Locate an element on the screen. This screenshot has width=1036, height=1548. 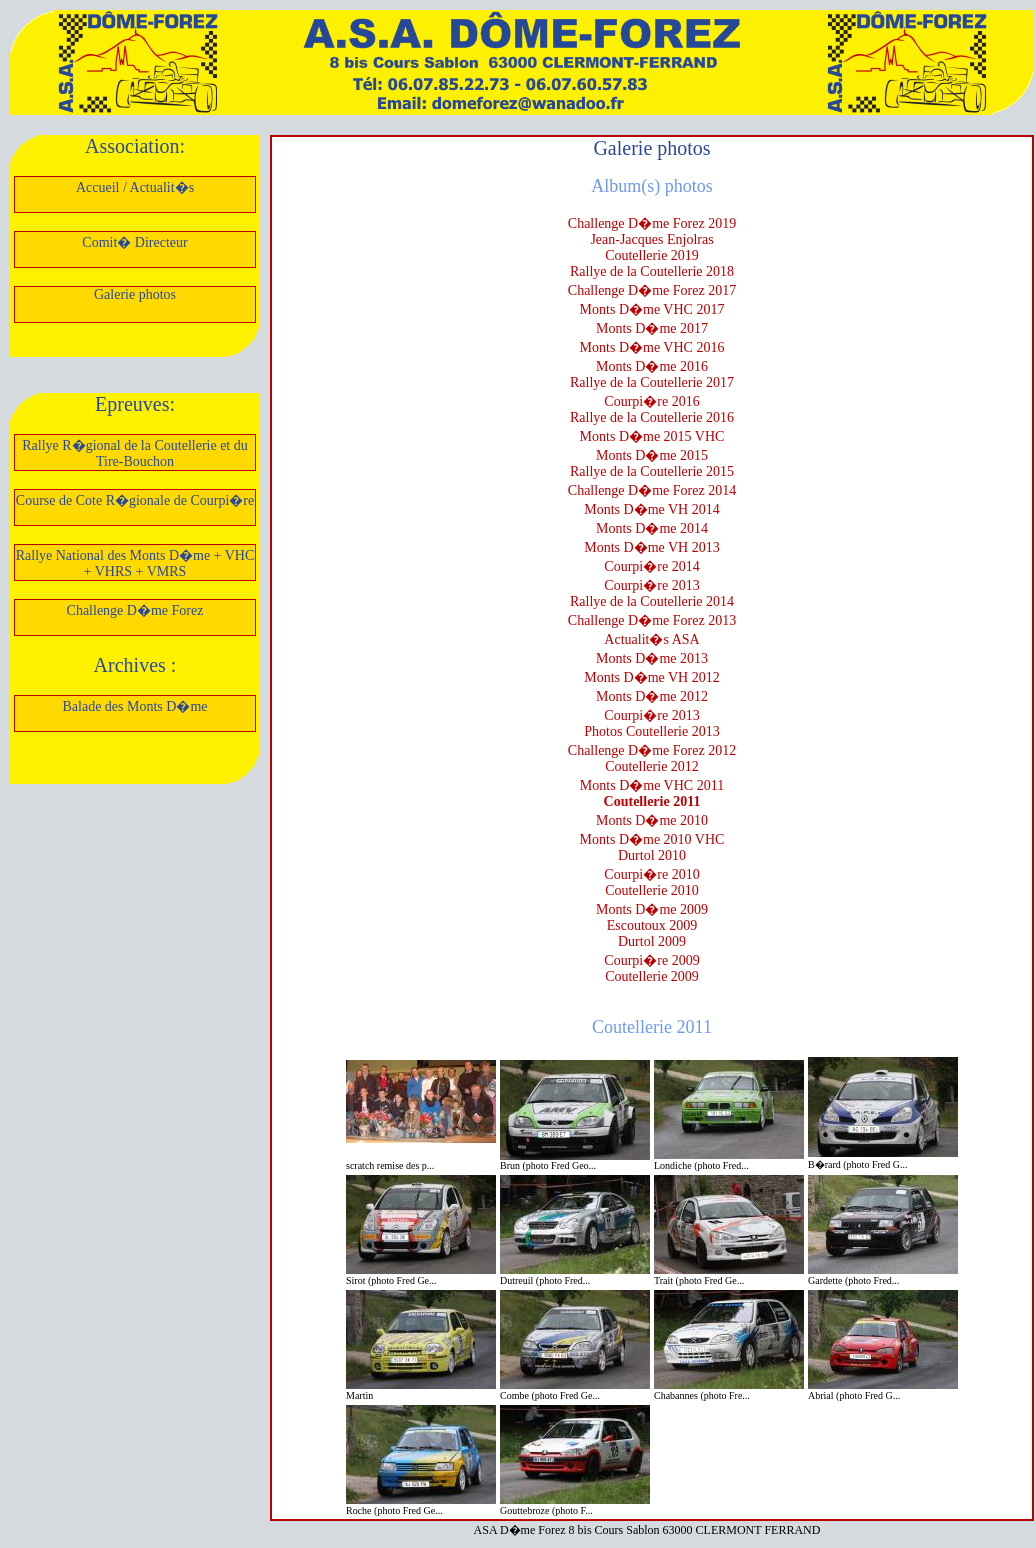
Monts D�me 2014 is located at coordinates (652, 528).